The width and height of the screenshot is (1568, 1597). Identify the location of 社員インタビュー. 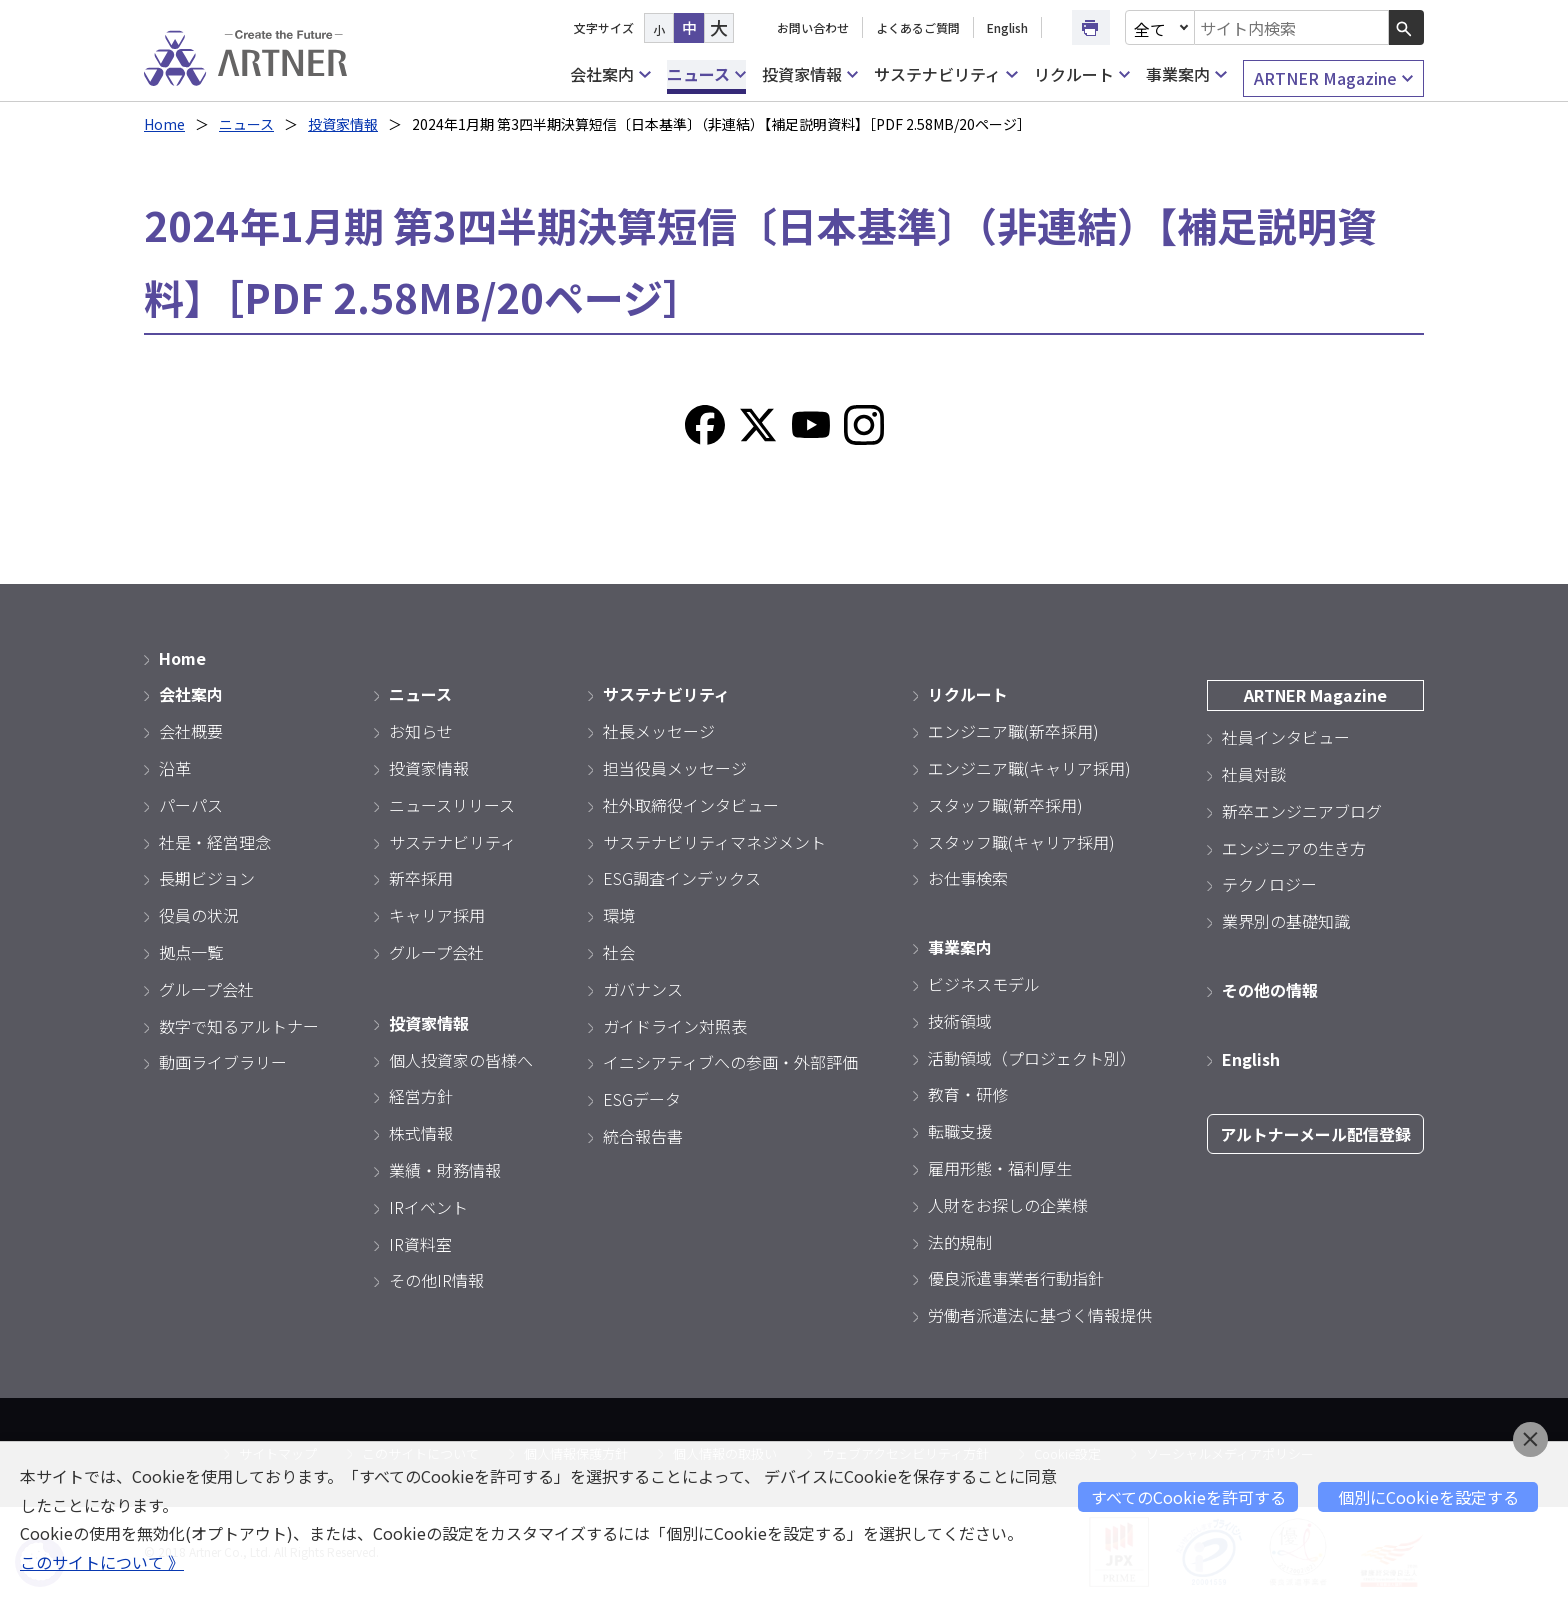
(1286, 737).